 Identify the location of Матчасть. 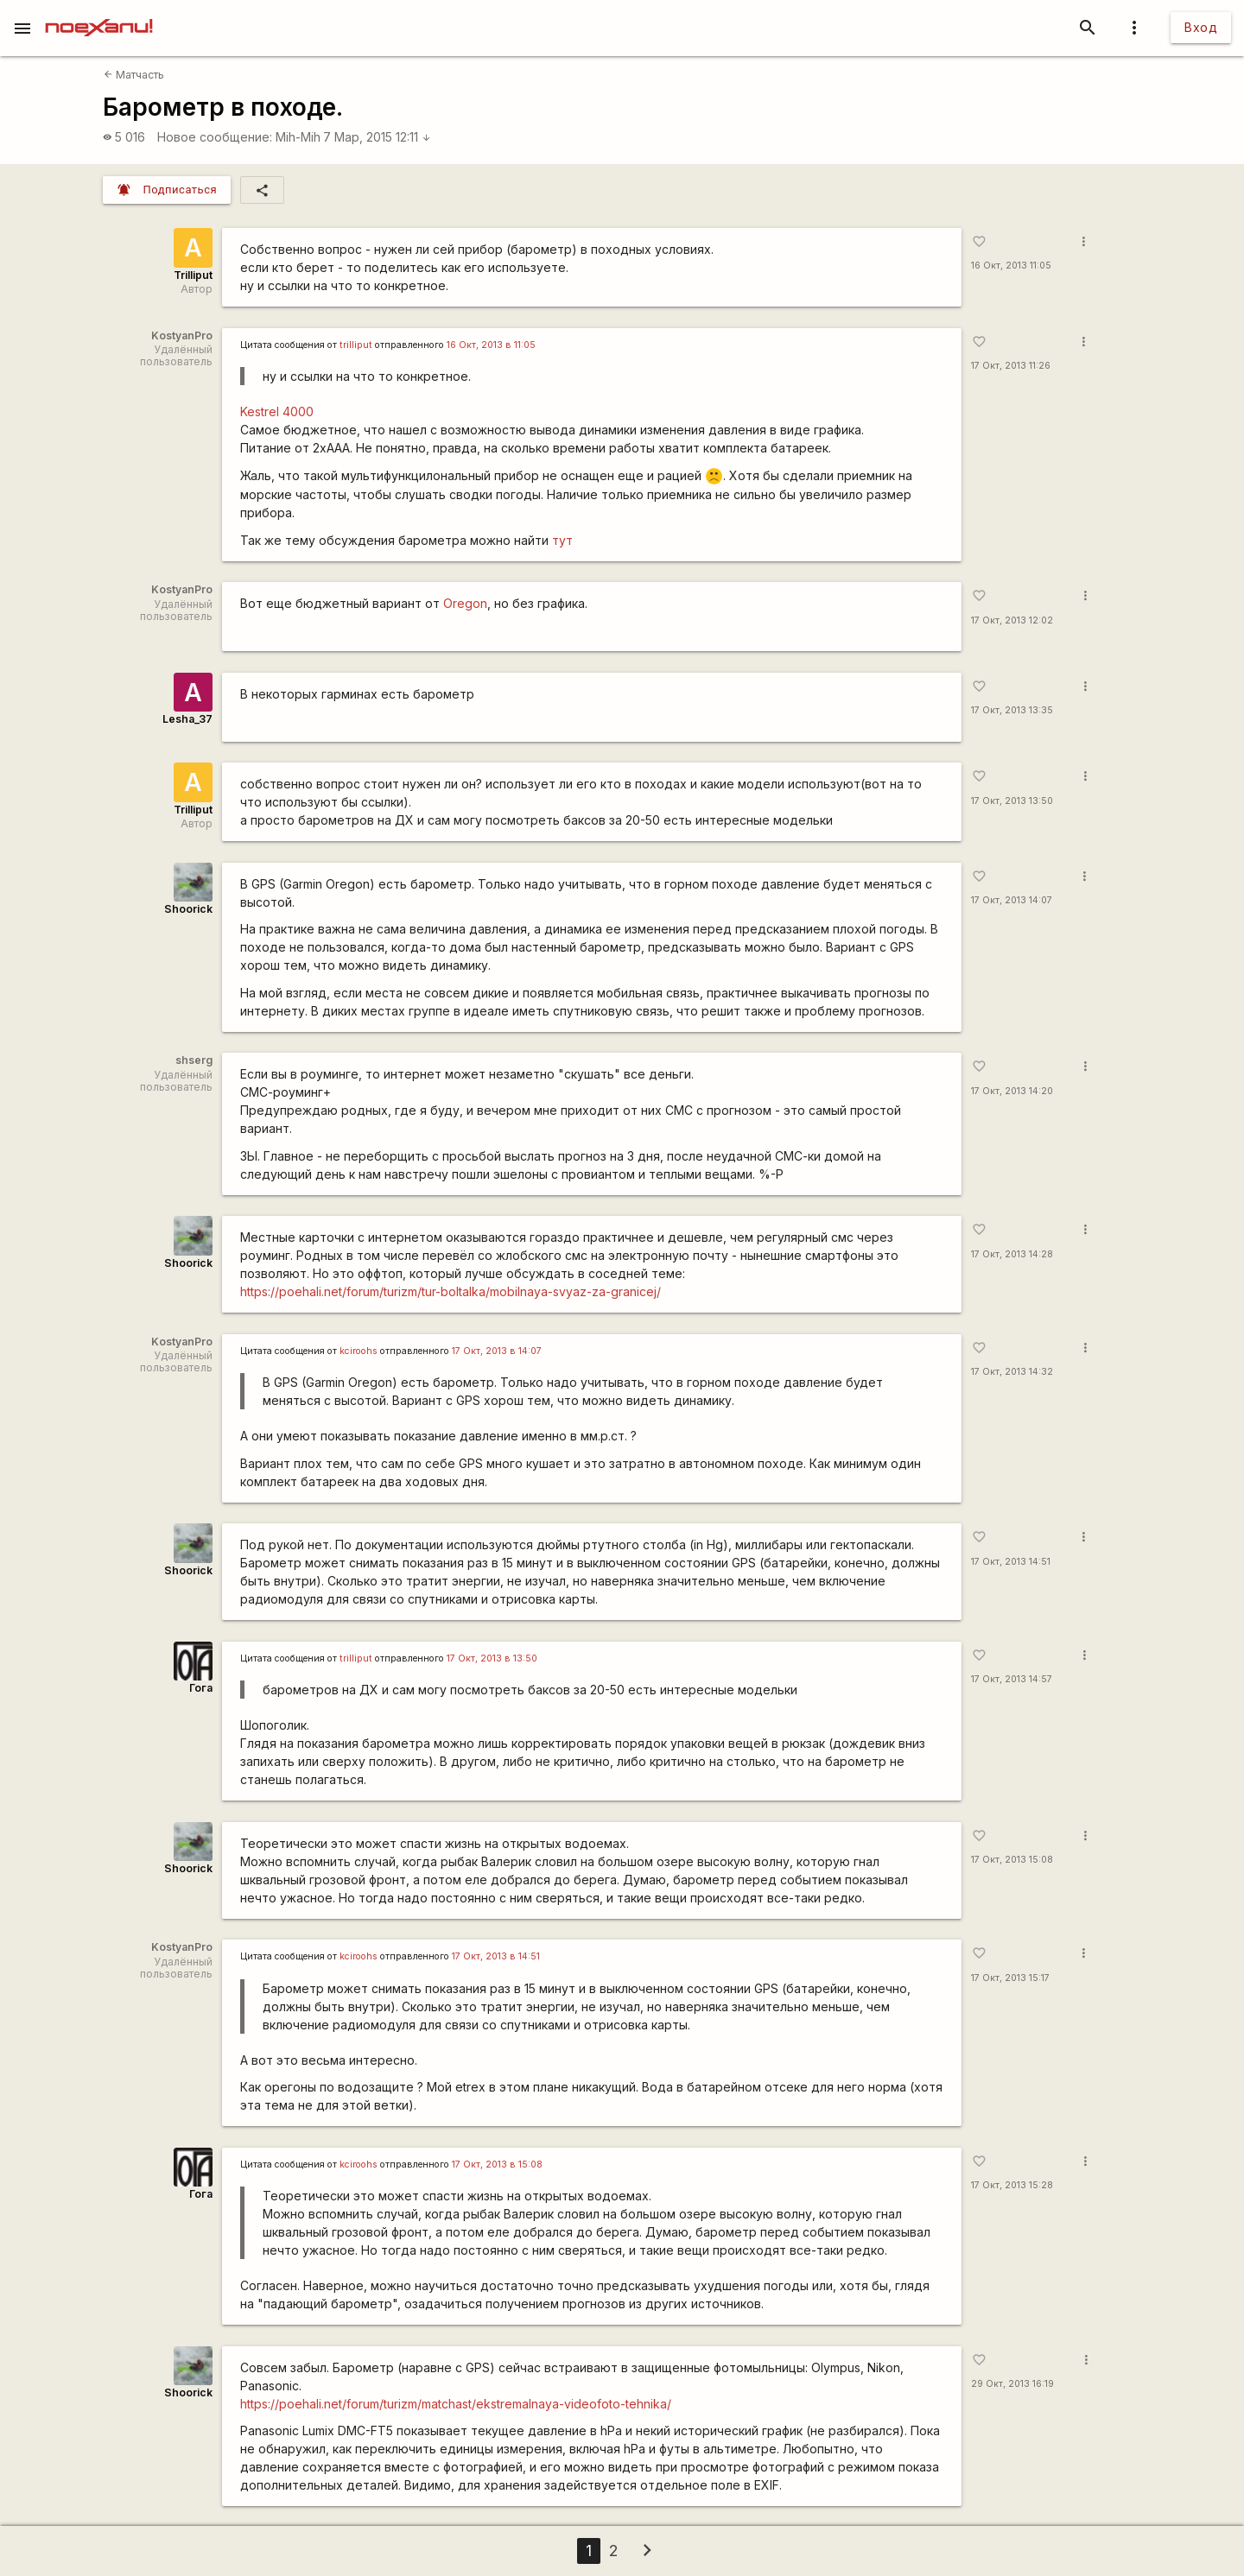
(134, 74).